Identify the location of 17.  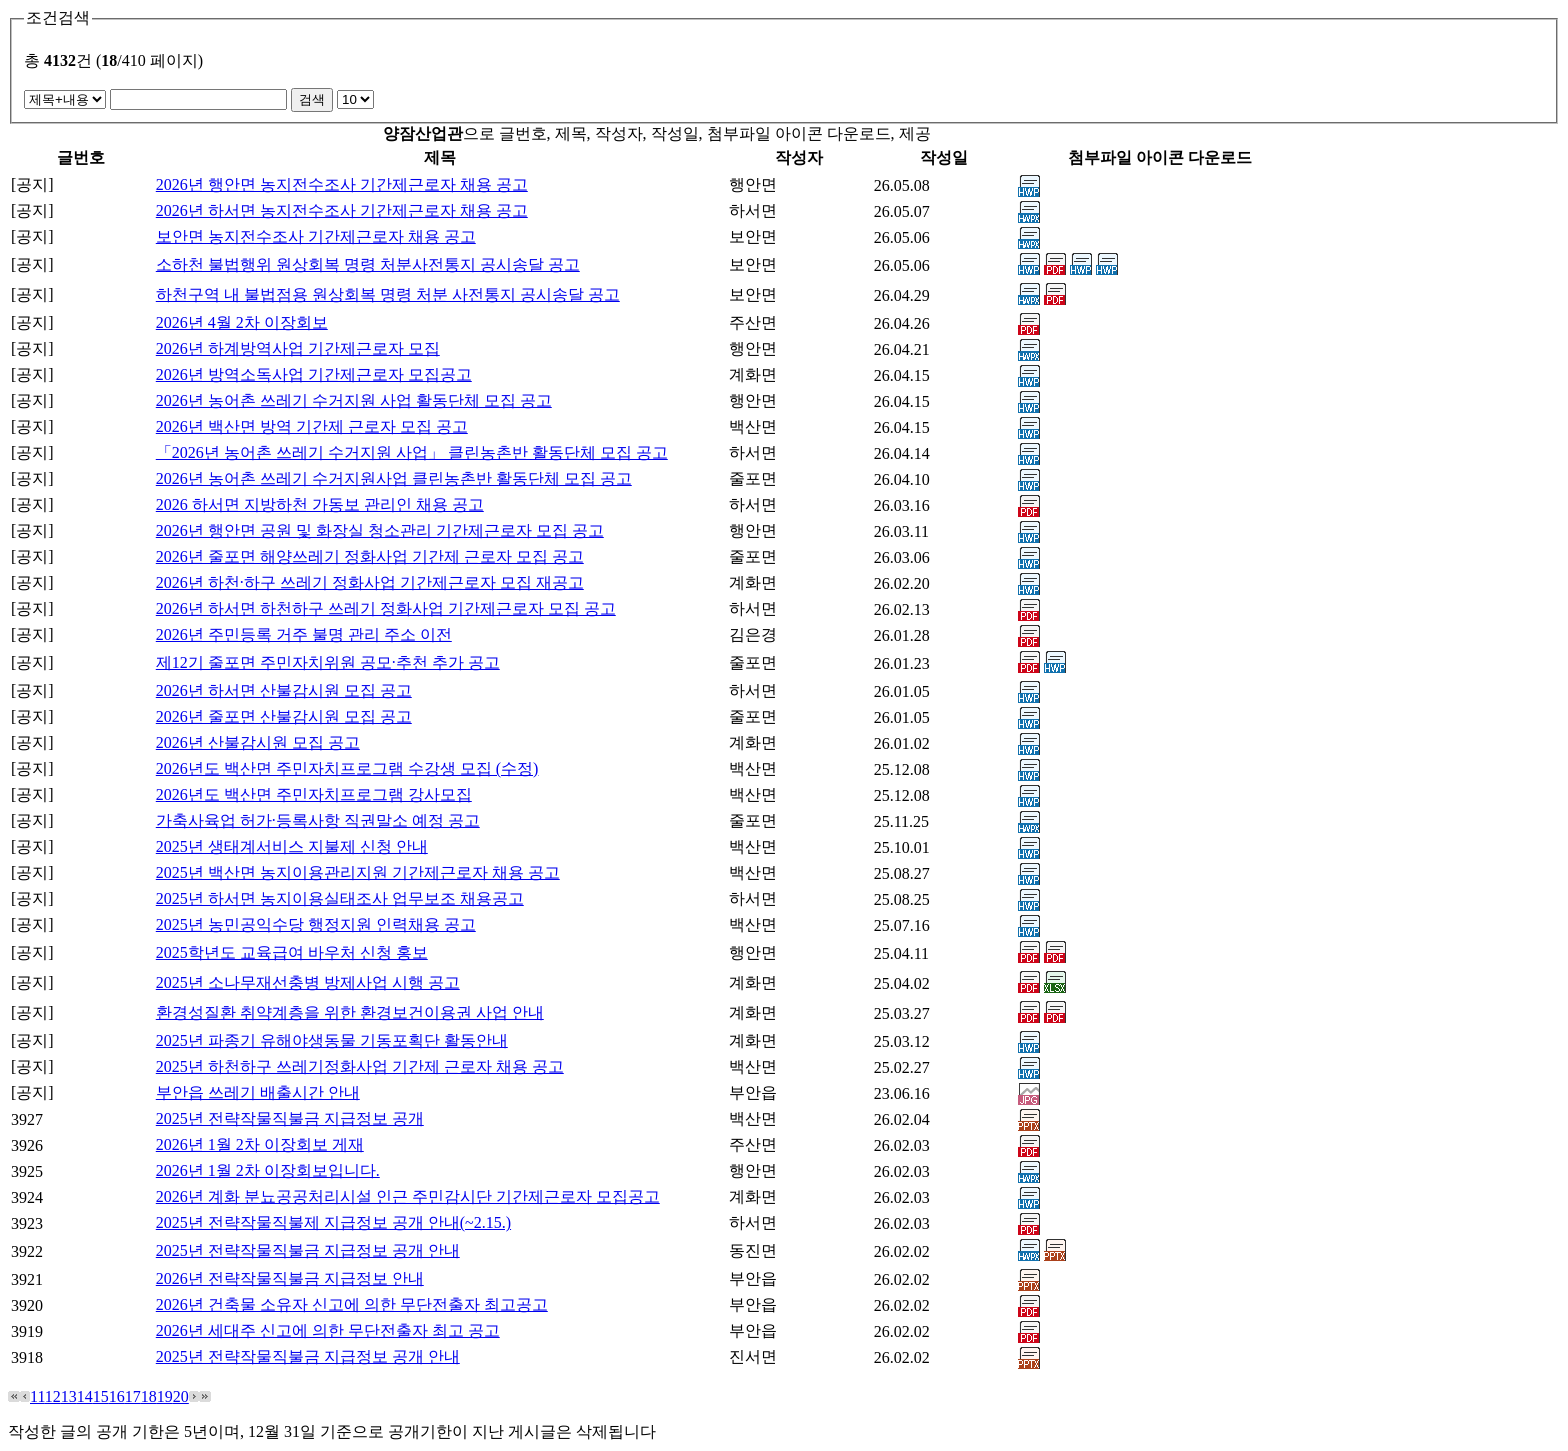
(133, 1396).